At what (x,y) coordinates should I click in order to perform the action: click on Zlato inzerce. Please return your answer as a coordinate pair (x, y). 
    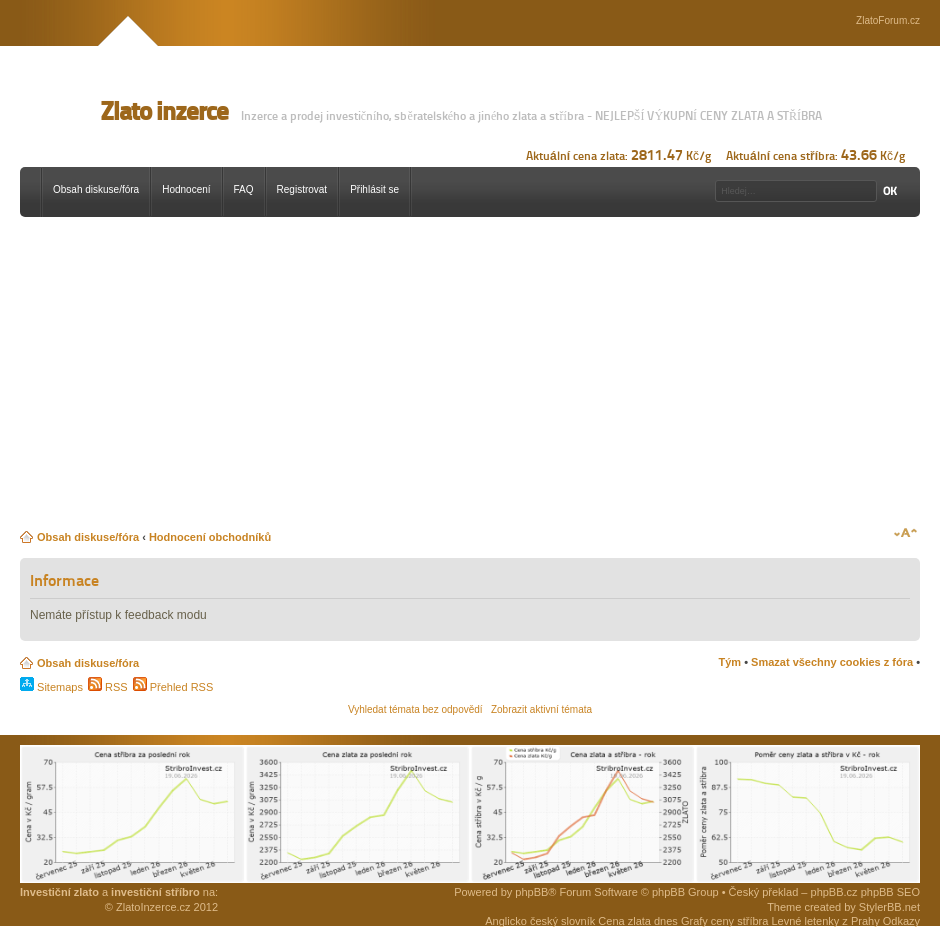
    Looking at the image, I should click on (164, 111).